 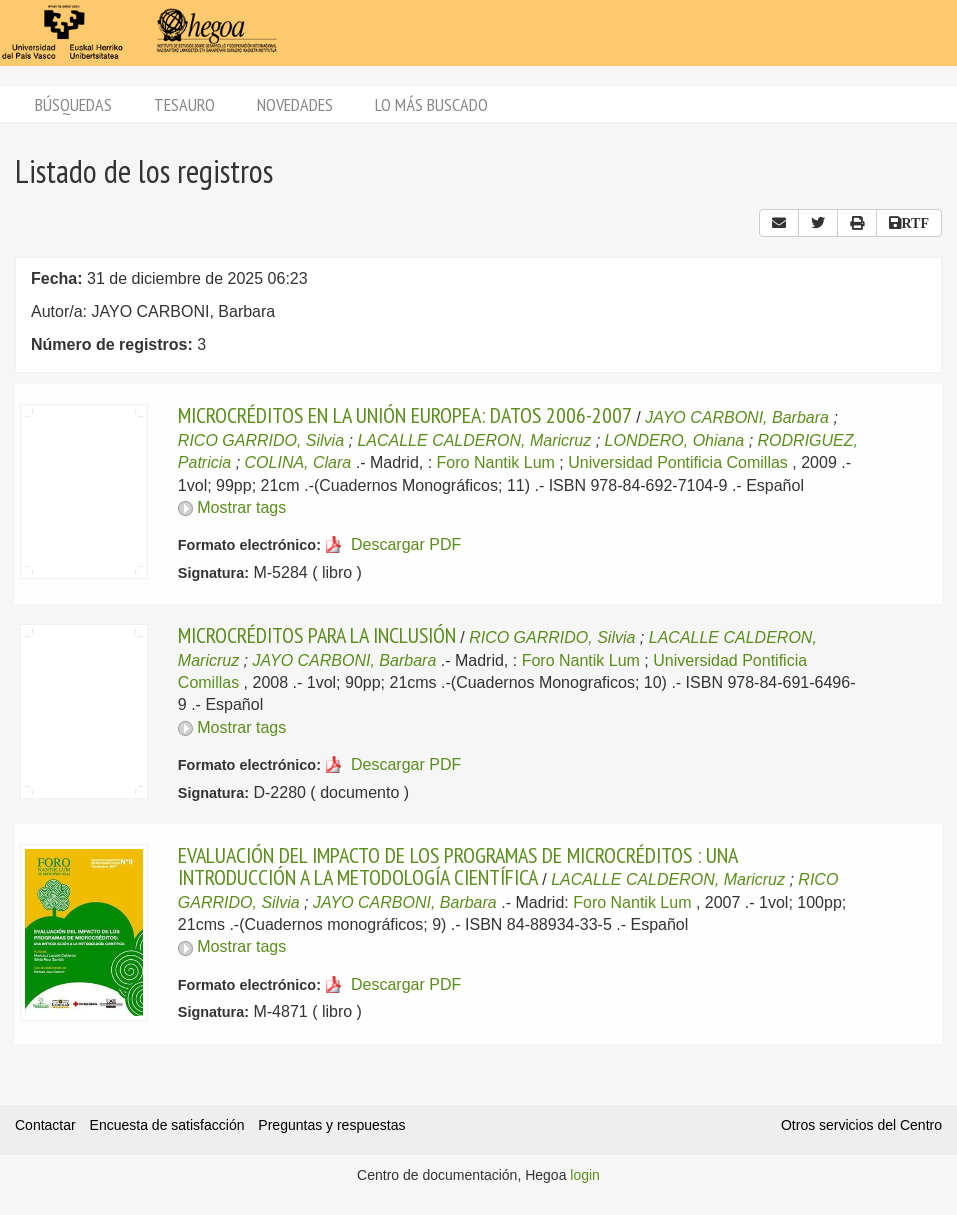 What do you see at coordinates (585, 1175) in the screenshot?
I see `login` at bounding box center [585, 1175].